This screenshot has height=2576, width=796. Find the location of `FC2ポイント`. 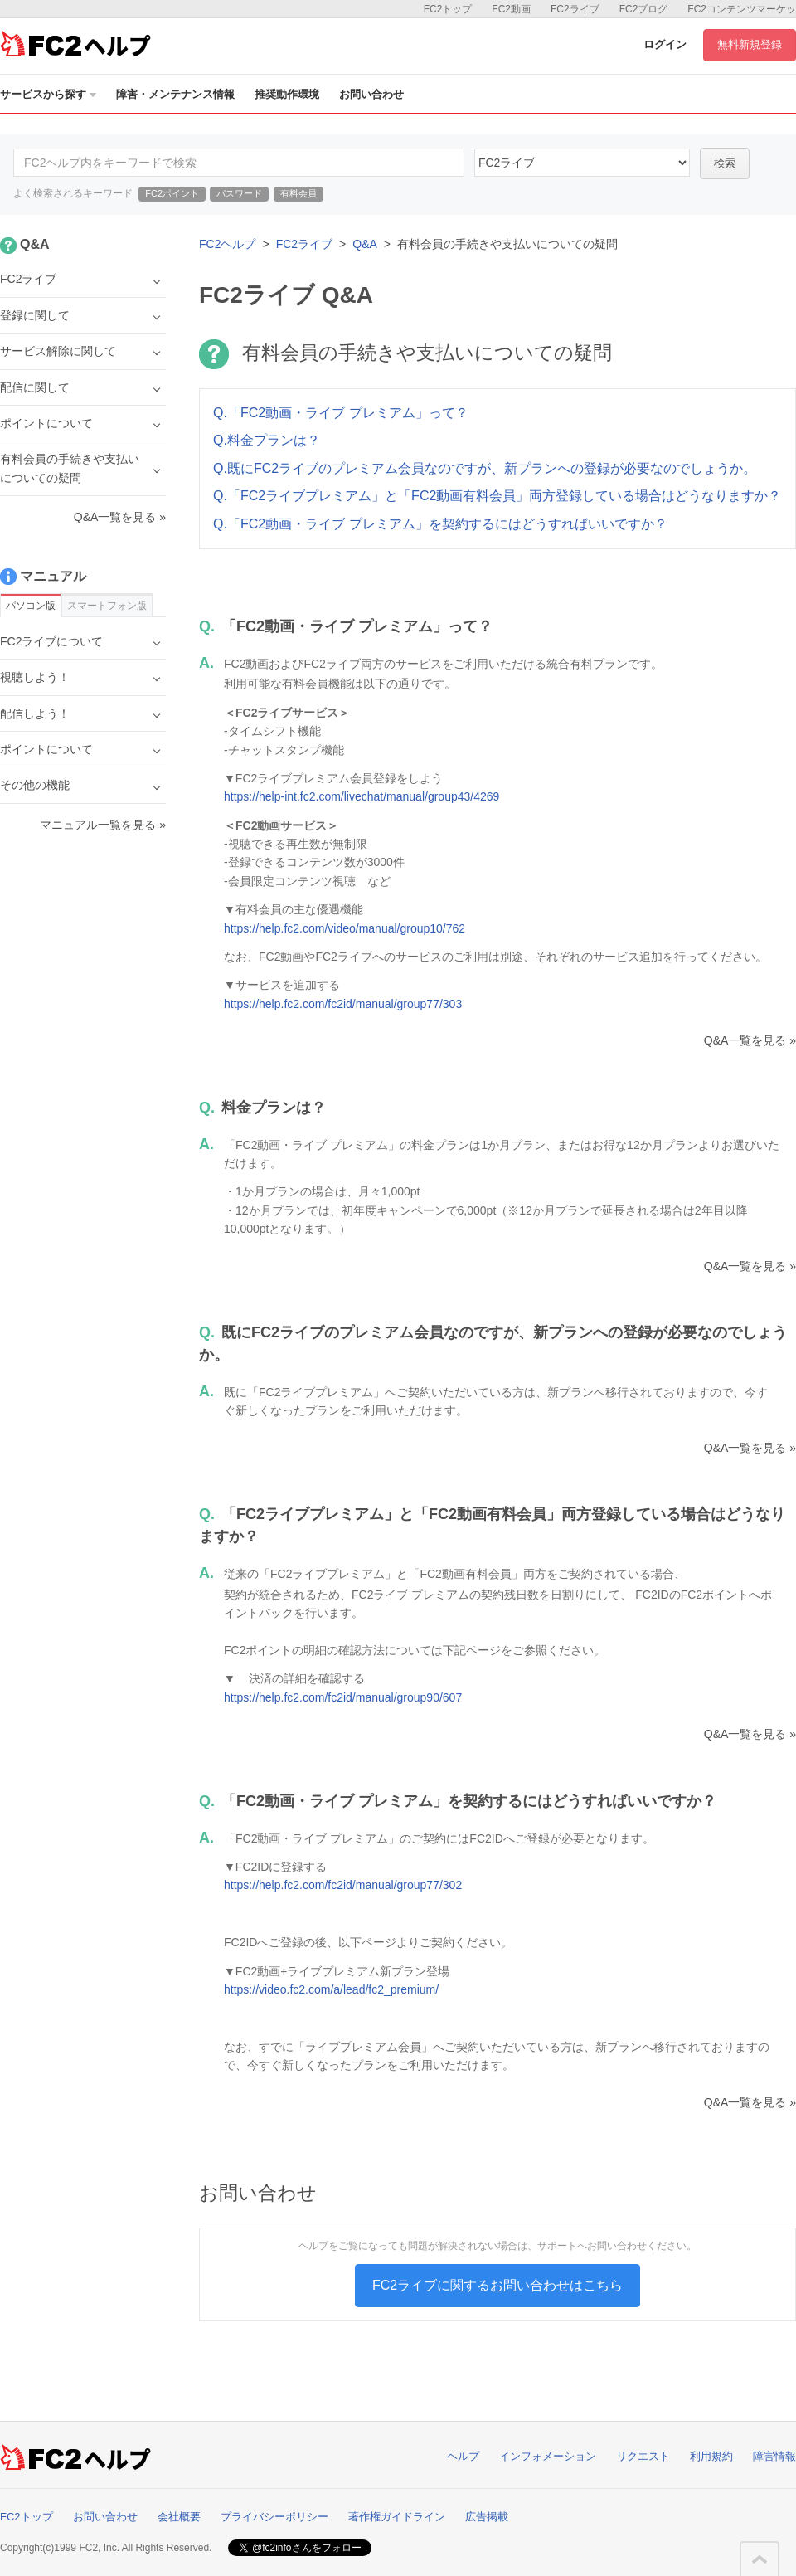

FC2ポイント is located at coordinates (172, 193).